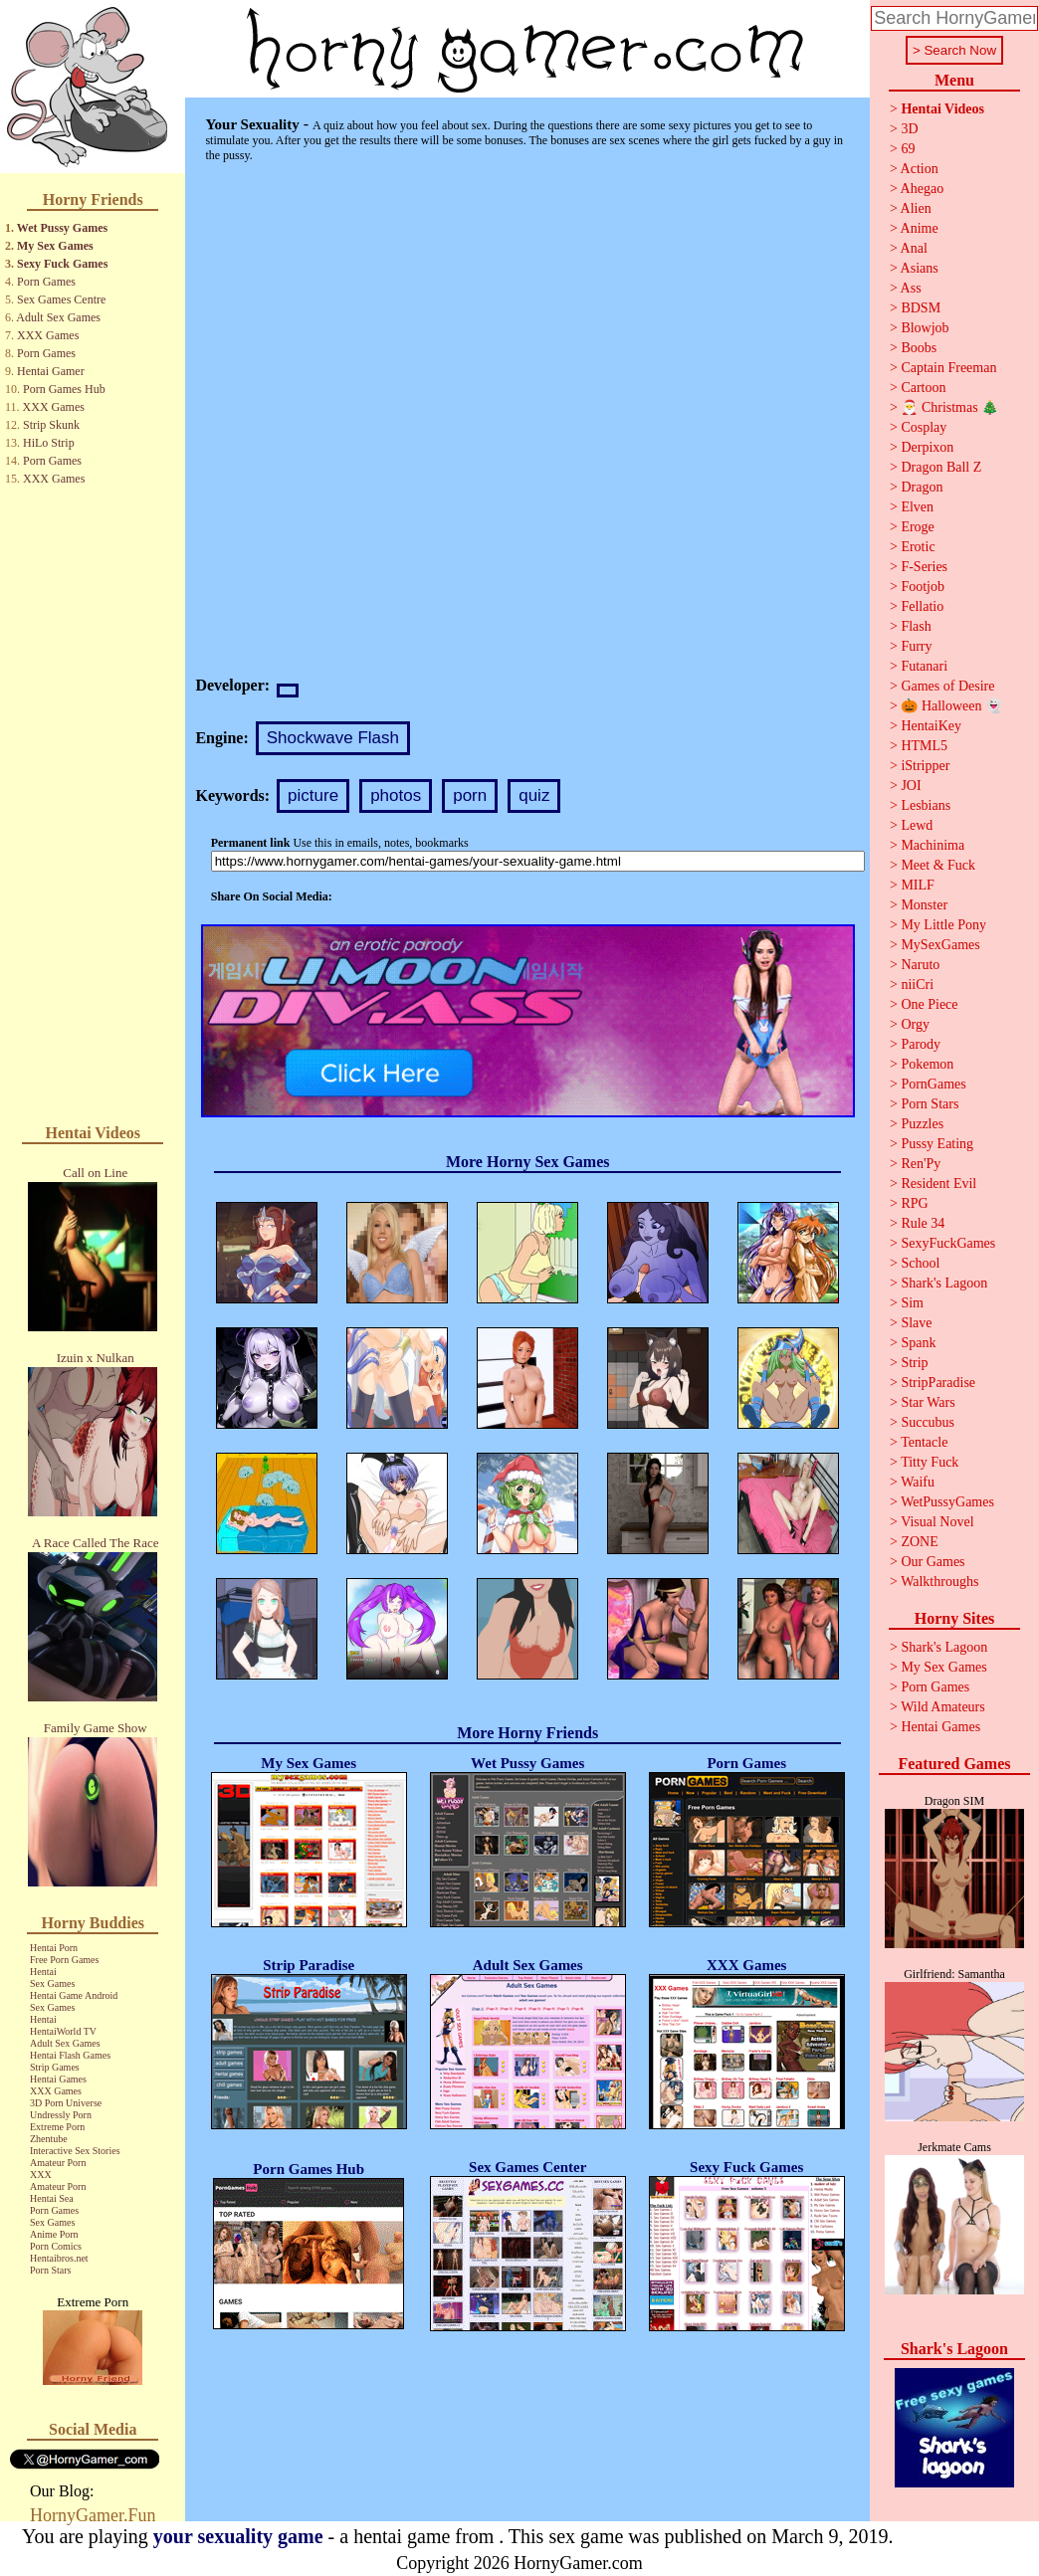  I want to click on photos, so click(395, 795).